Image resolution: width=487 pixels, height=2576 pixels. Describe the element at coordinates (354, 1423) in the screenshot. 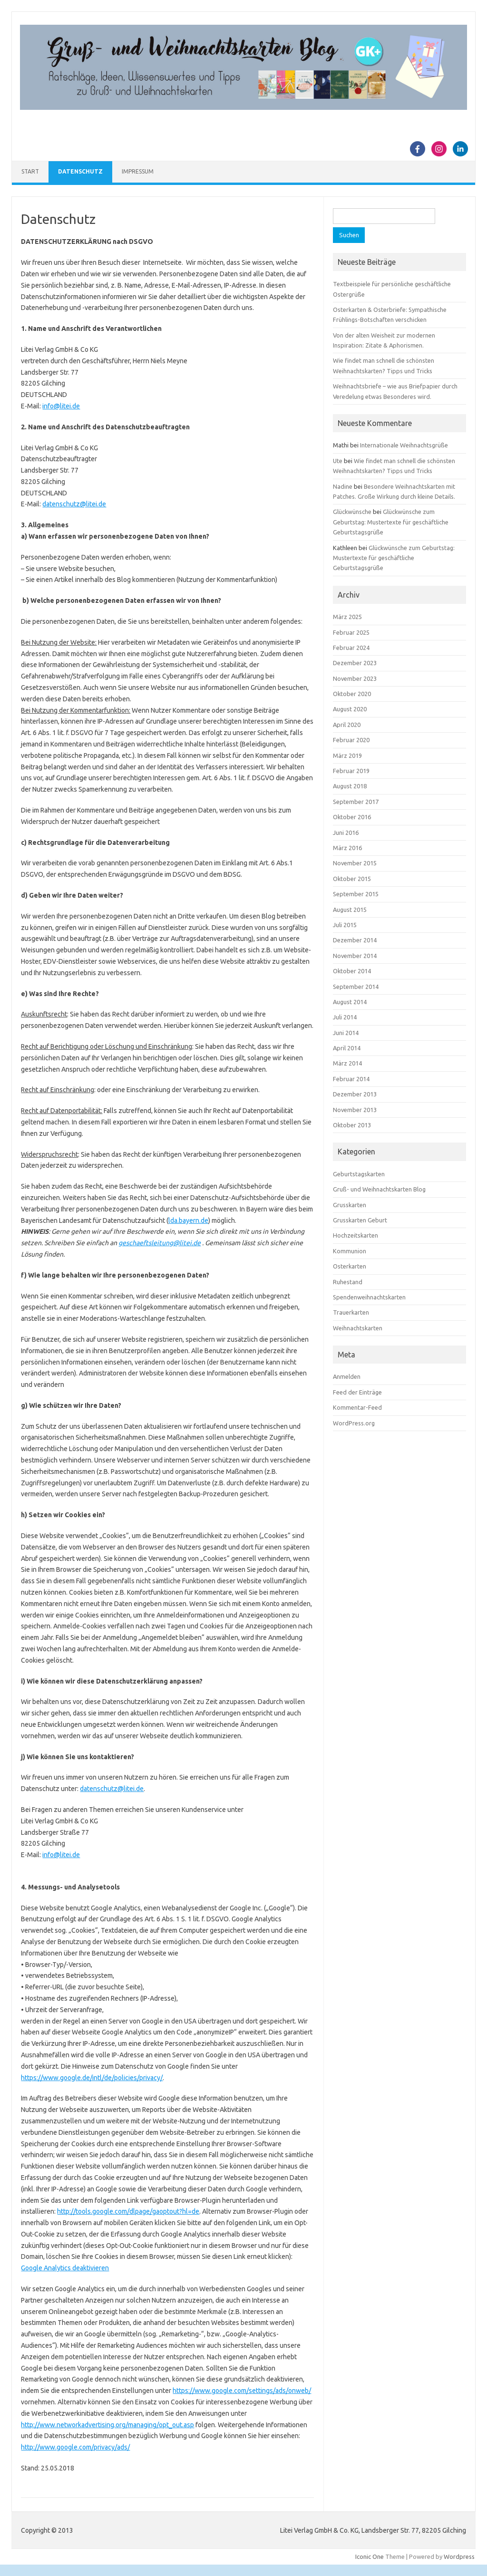

I see `WordPress.org` at that location.